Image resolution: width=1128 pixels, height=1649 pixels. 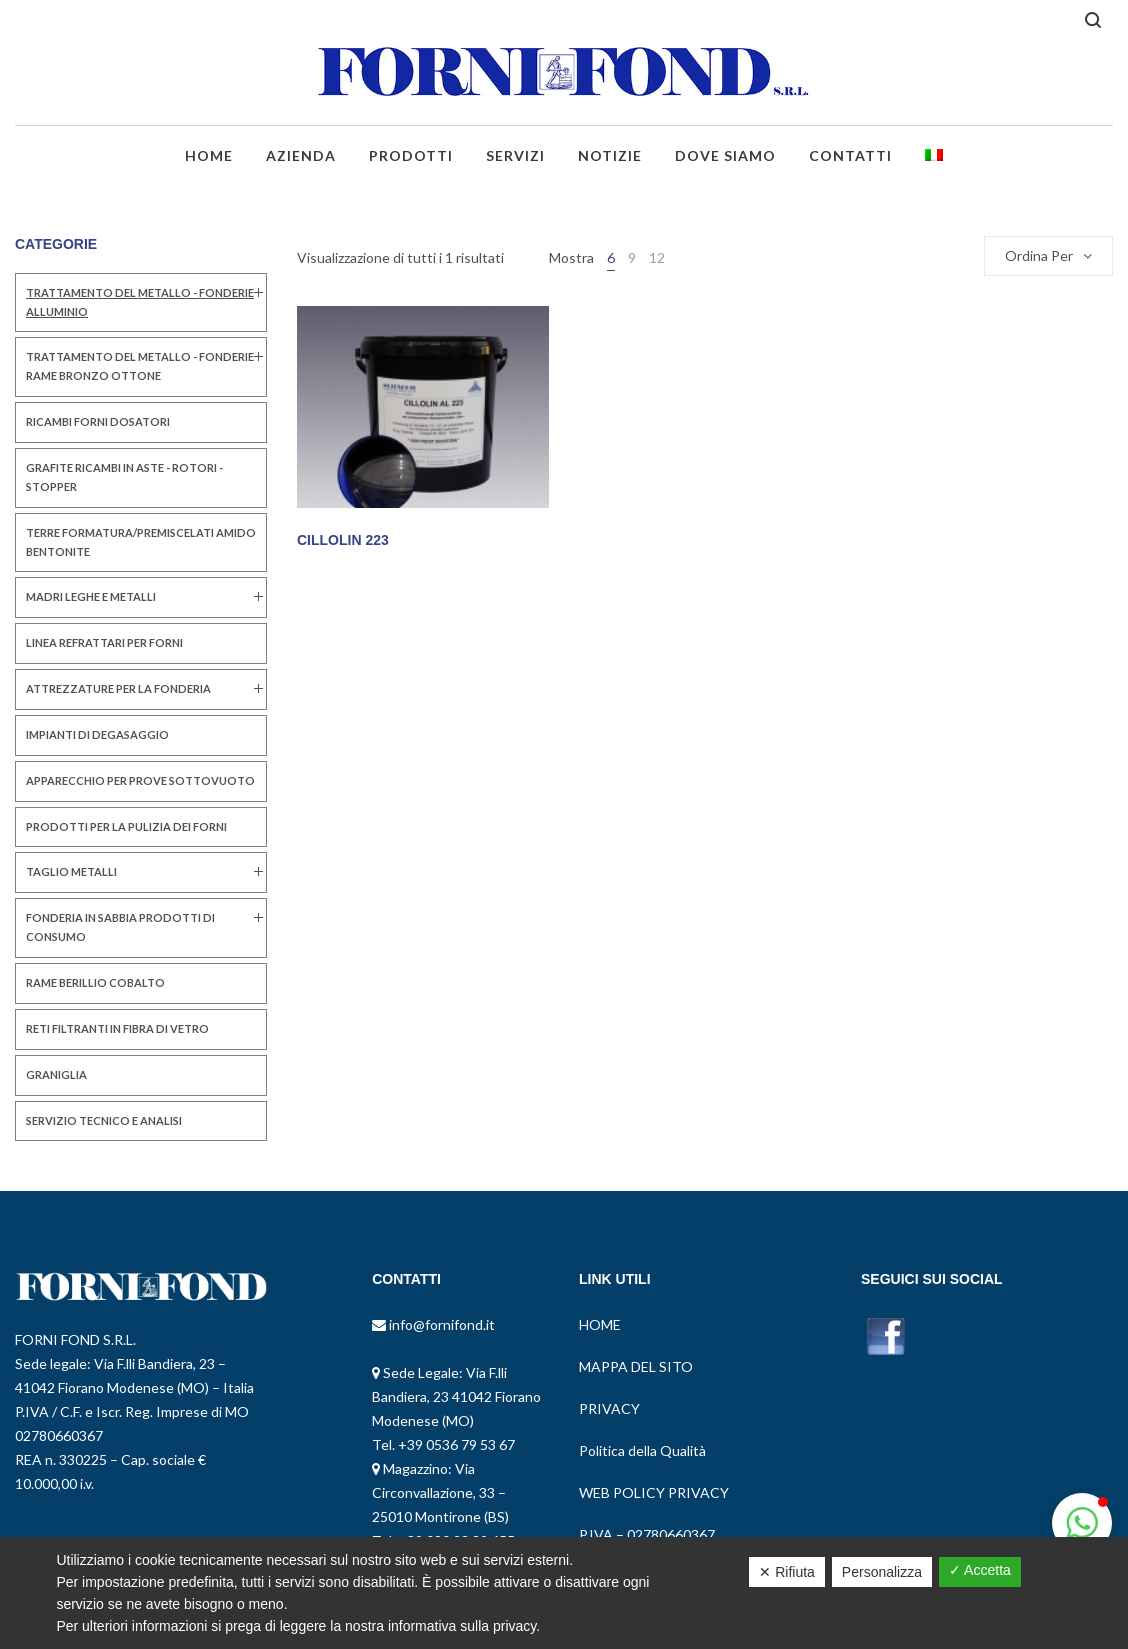 What do you see at coordinates (140, 780) in the screenshot?
I see `Apparecchio per Prove Sottovuoto` at bounding box center [140, 780].